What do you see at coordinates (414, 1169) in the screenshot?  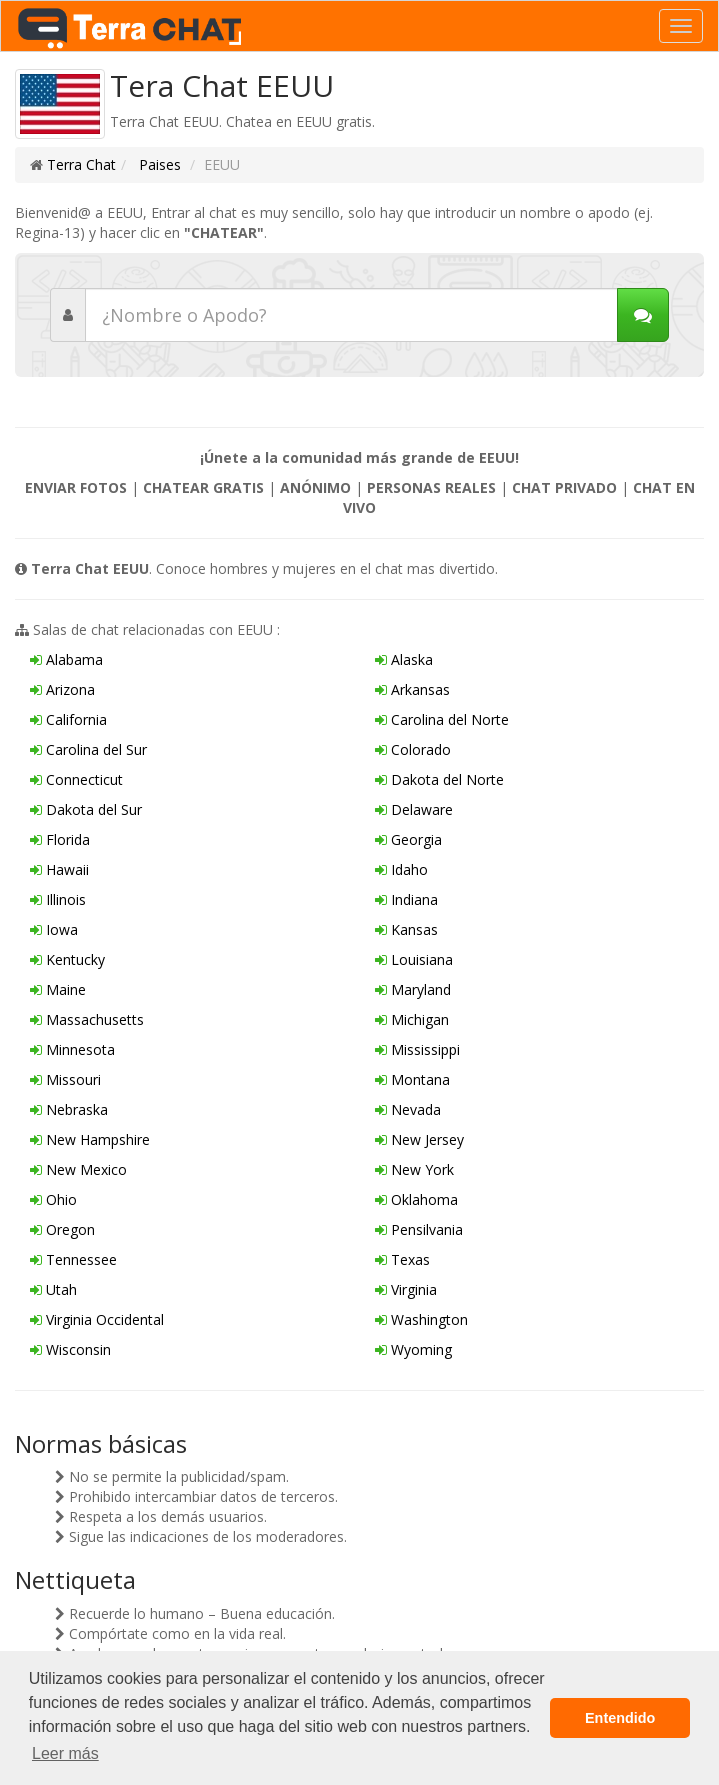 I see `New York` at bounding box center [414, 1169].